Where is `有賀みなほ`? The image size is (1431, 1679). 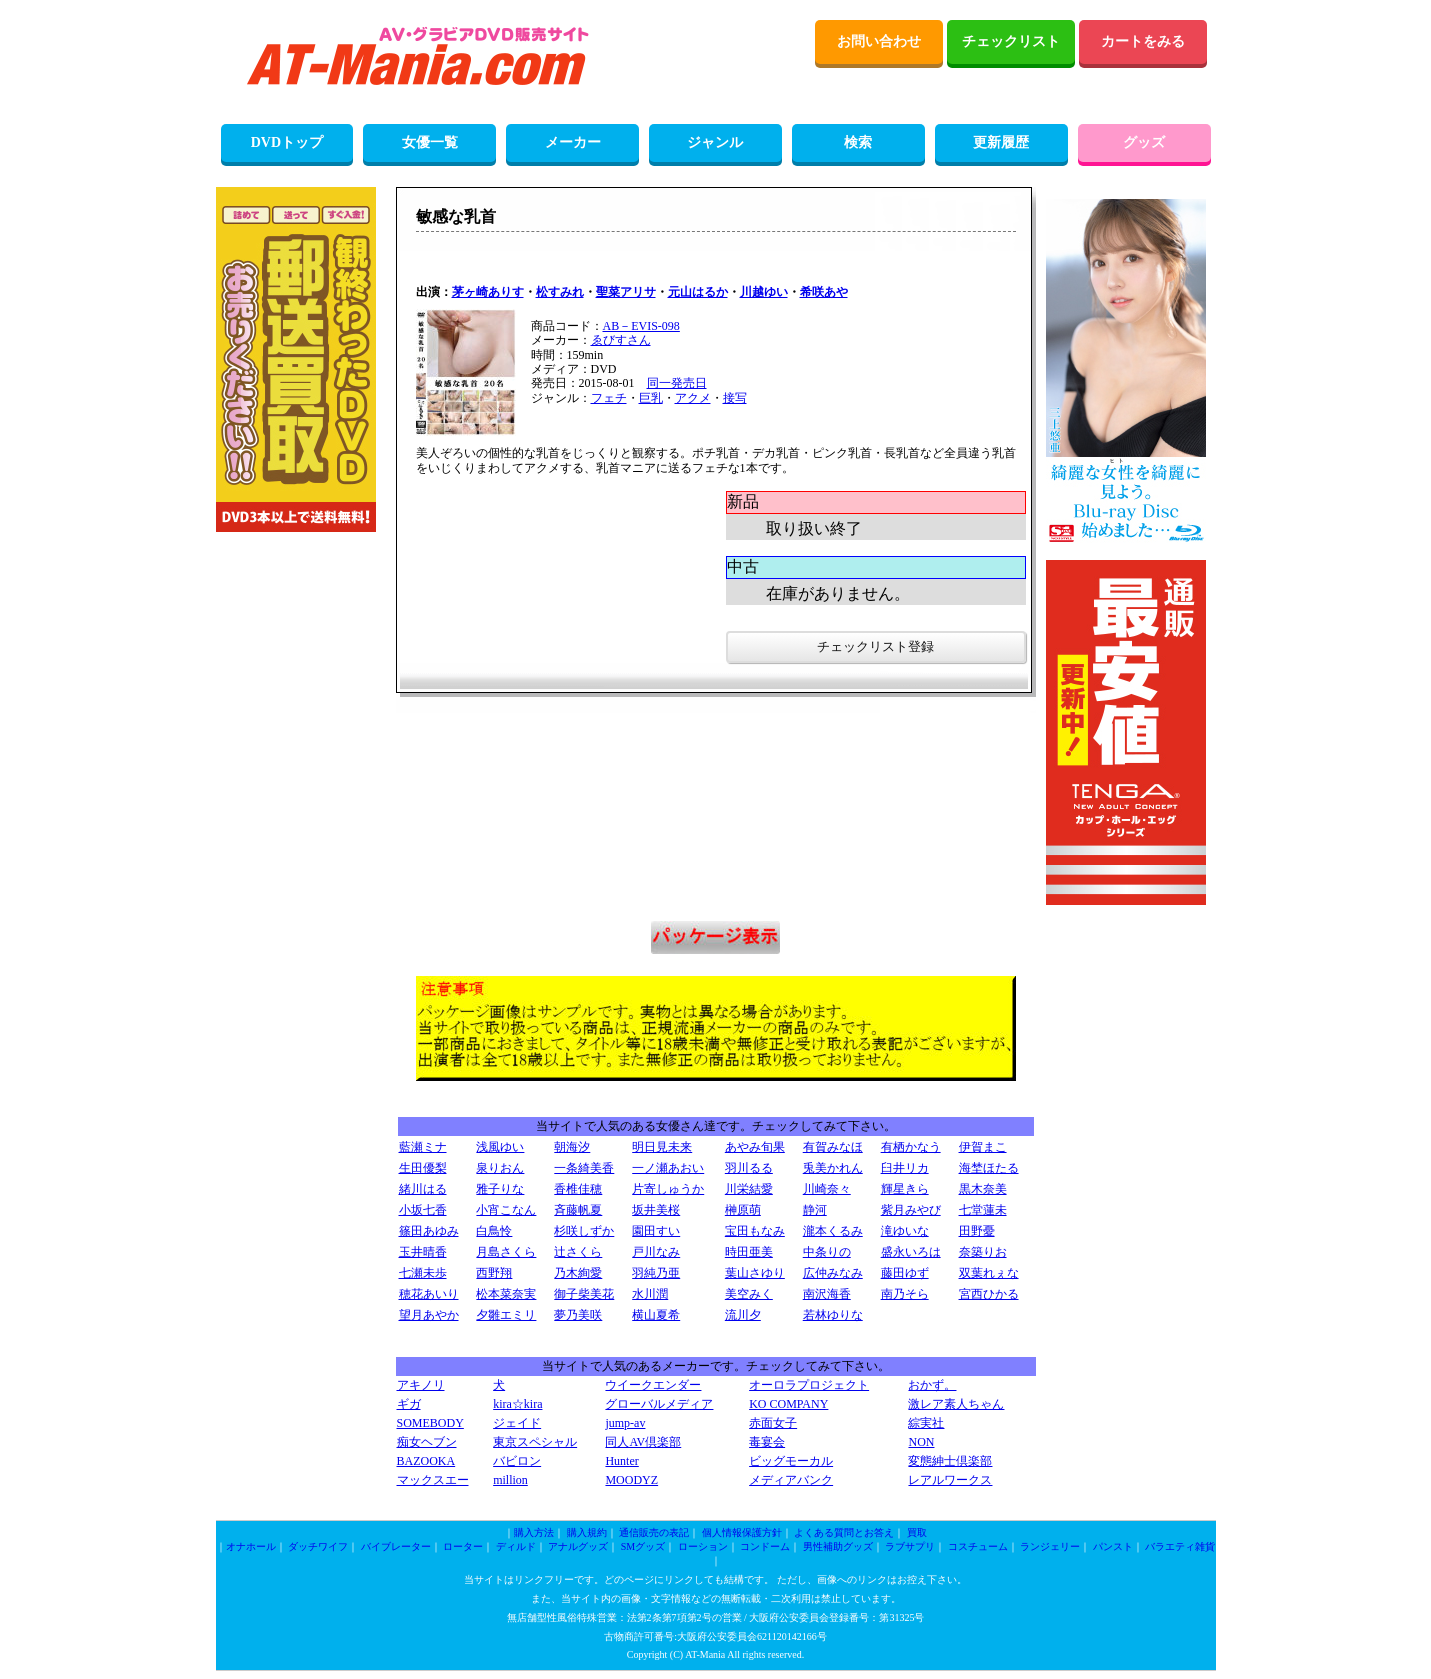 有賀みなほ is located at coordinates (833, 1147).